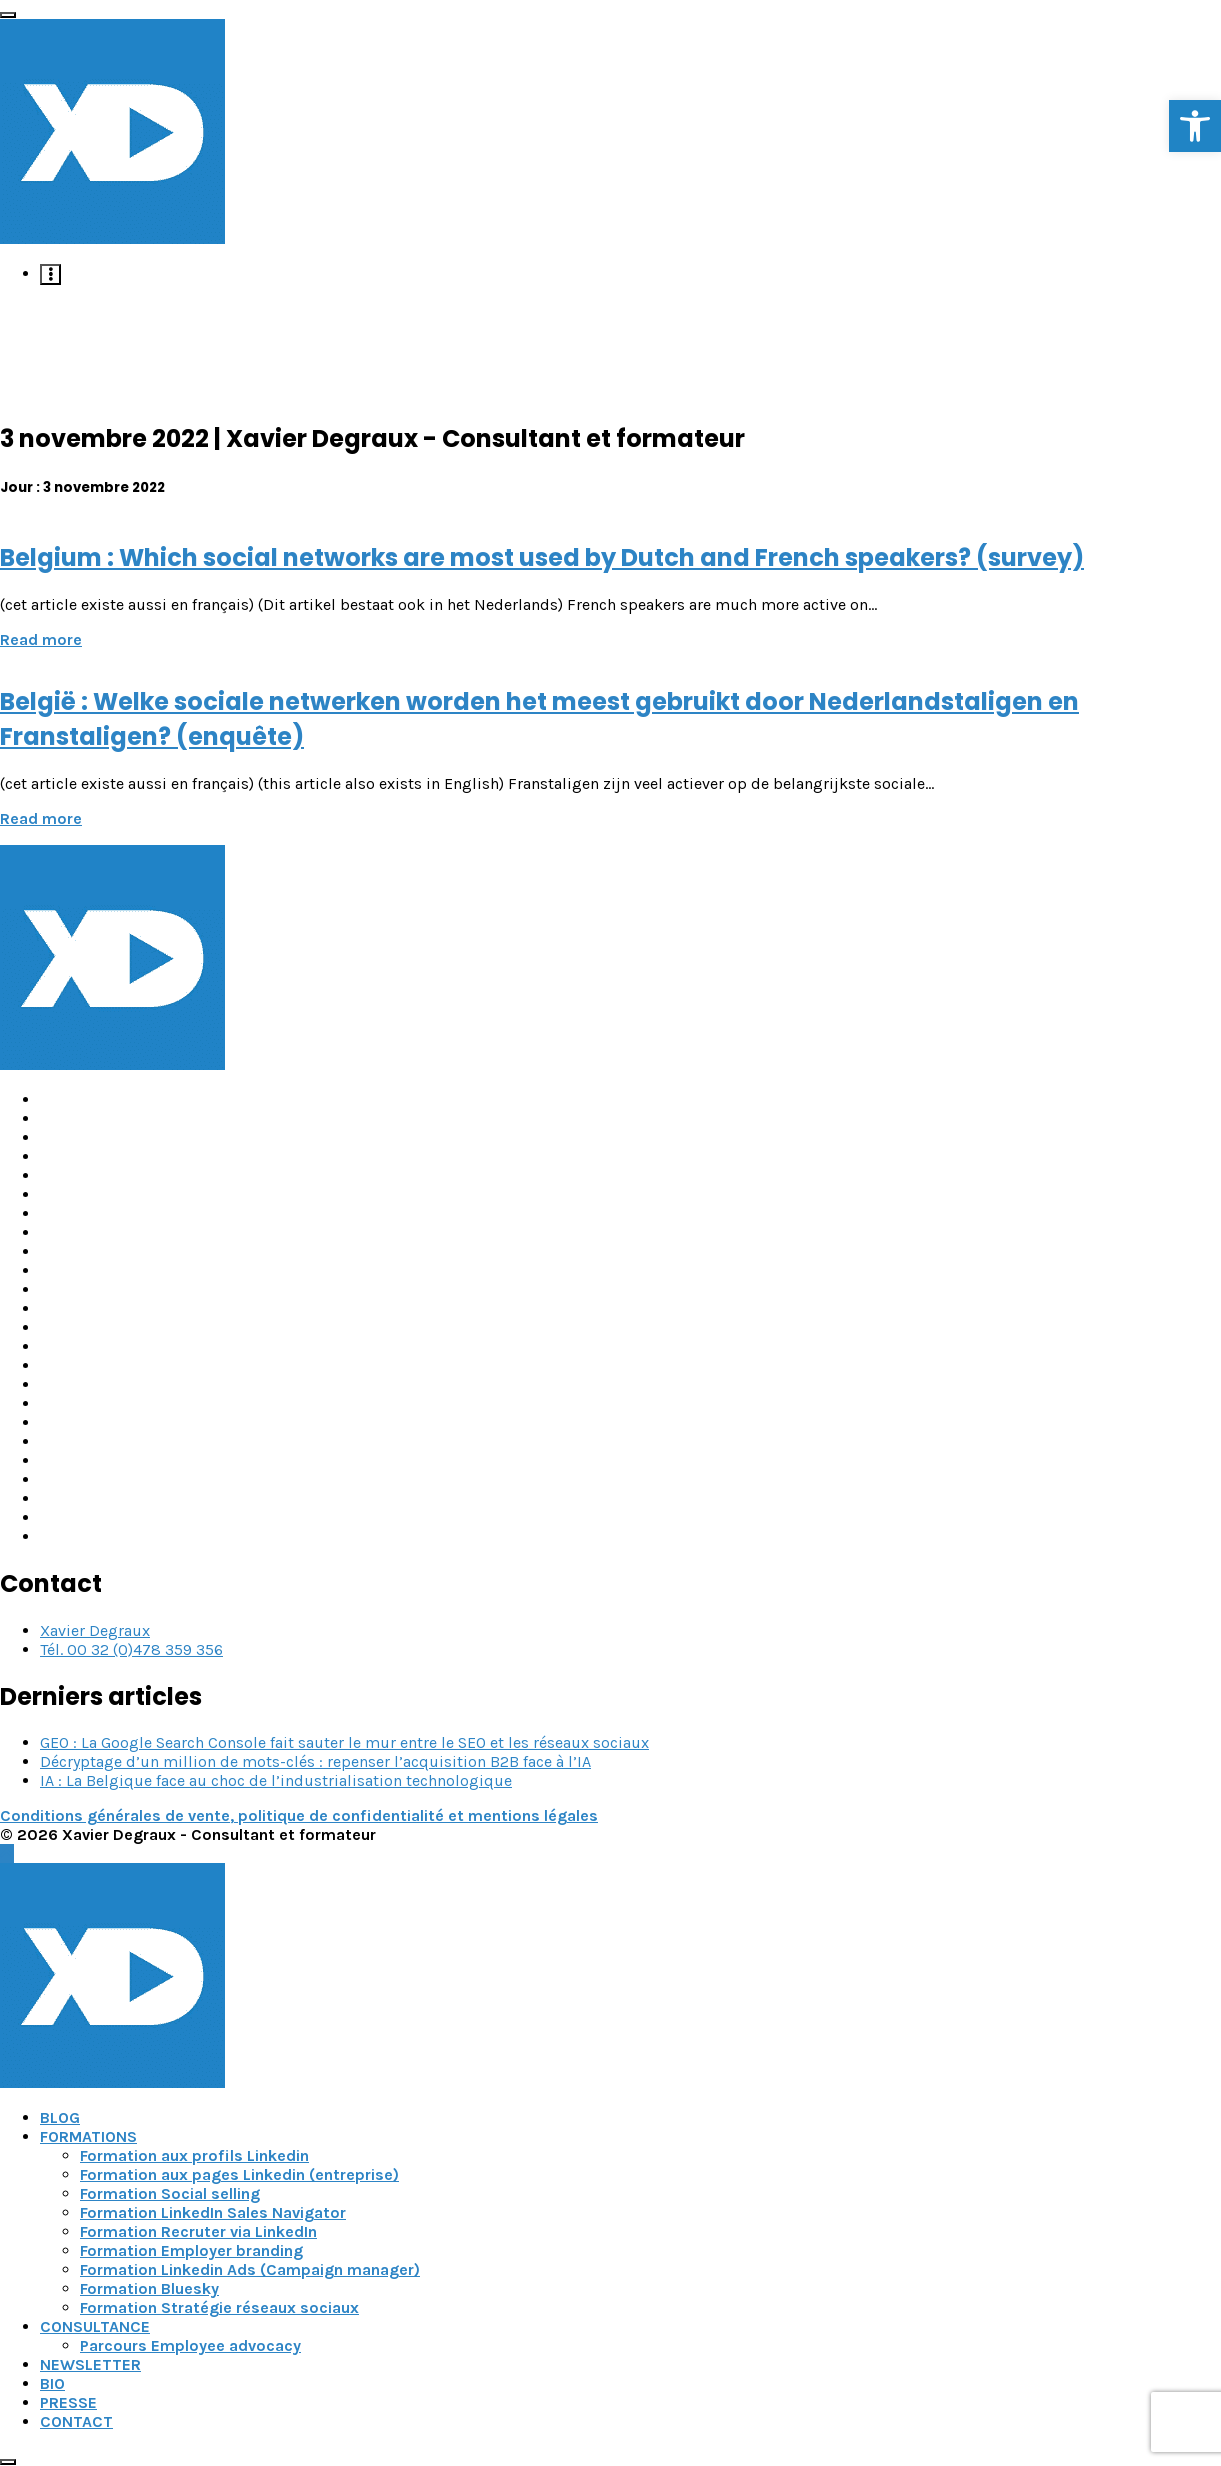  What do you see at coordinates (250, 2269) in the screenshot?
I see `Formation Linkedin Ads (Campaign manager) [link]` at bounding box center [250, 2269].